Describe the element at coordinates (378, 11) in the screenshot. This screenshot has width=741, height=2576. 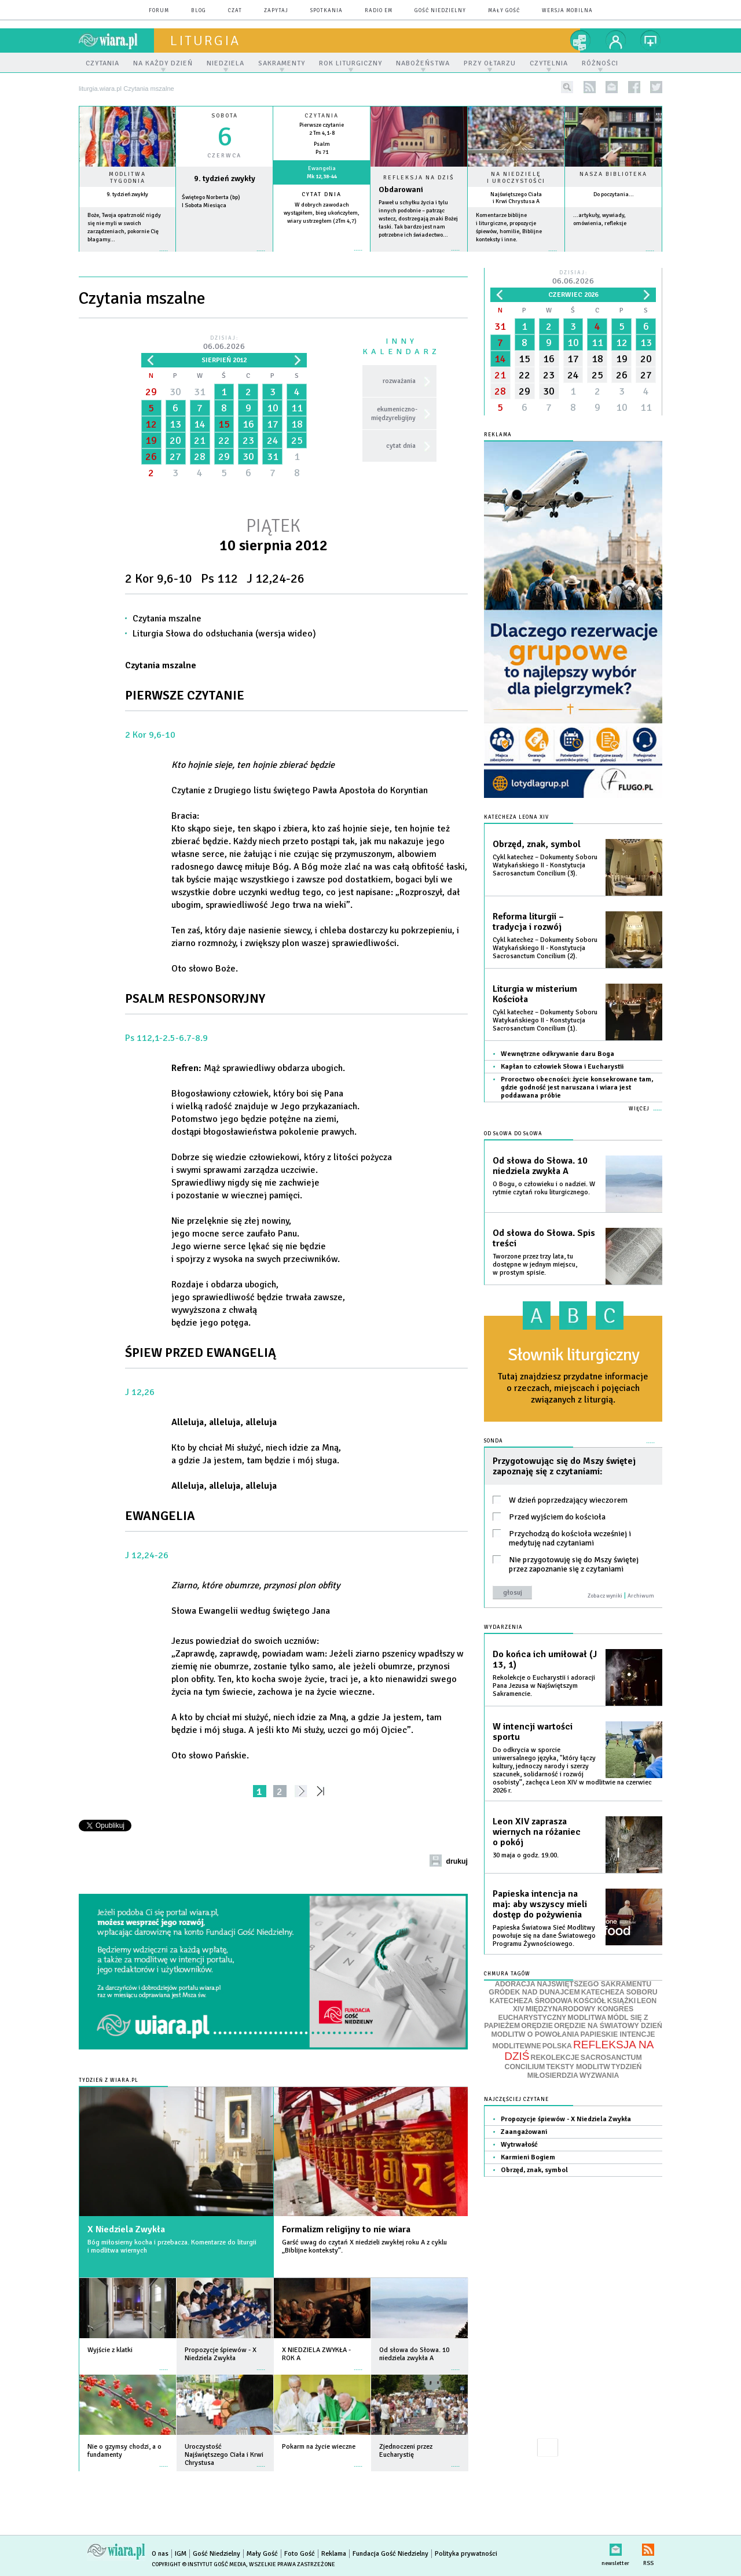
I see `Radio eM` at that location.